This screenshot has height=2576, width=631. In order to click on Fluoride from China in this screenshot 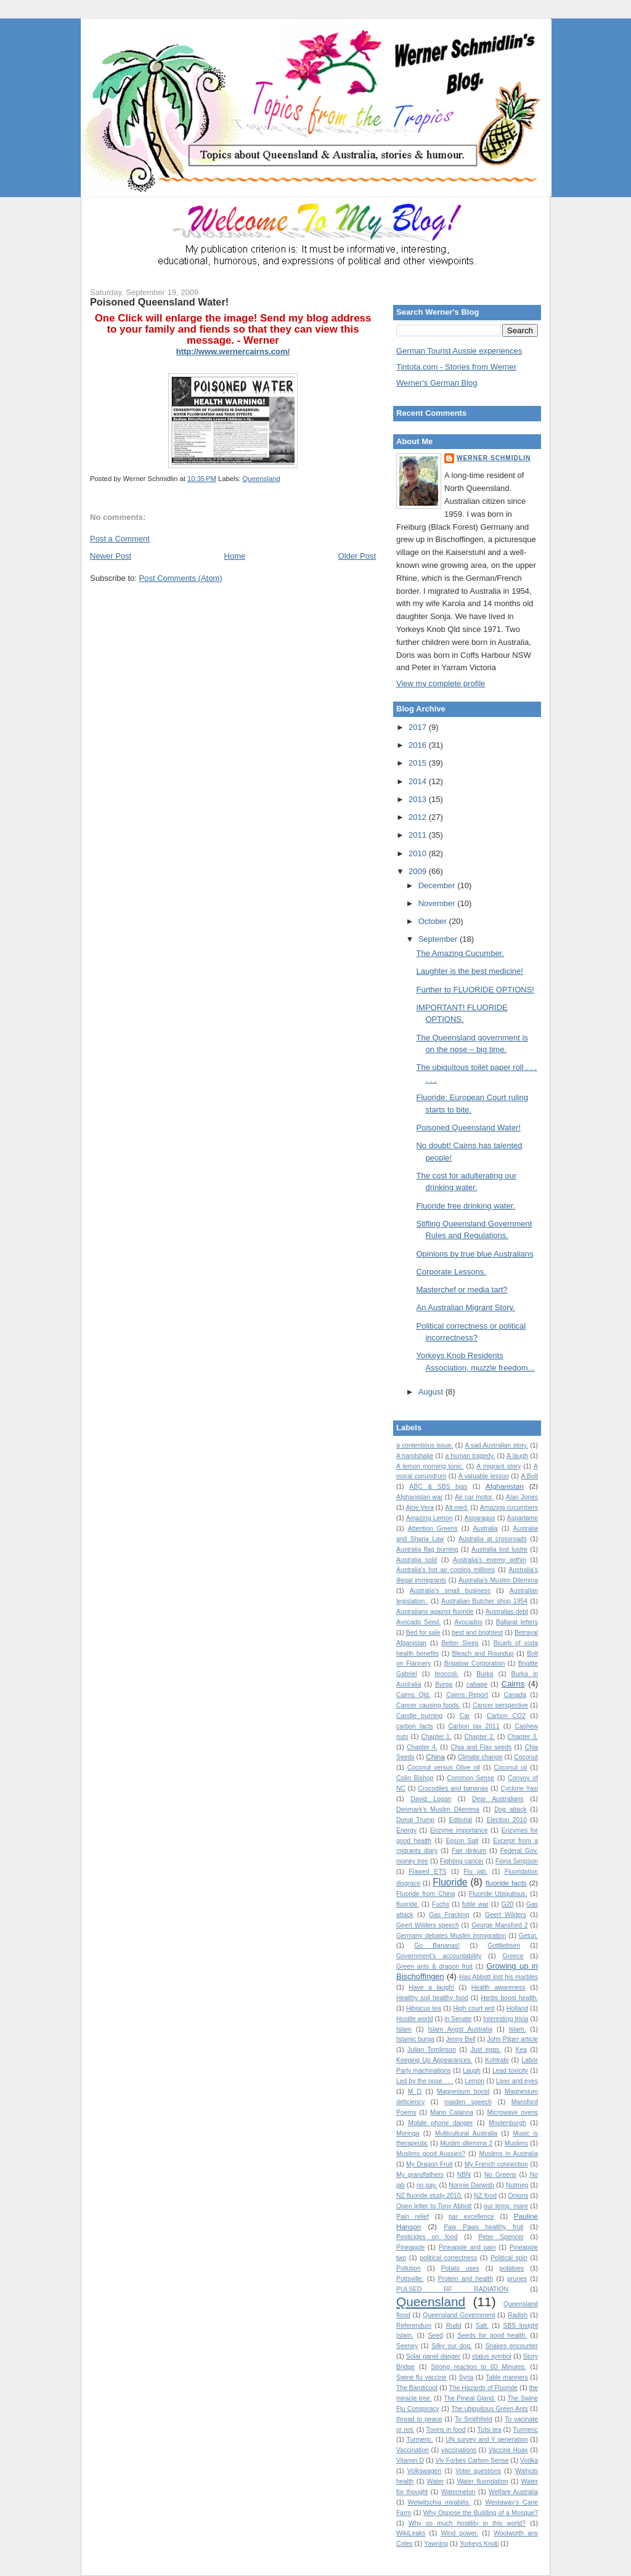, I will do `click(425, 1893)`.